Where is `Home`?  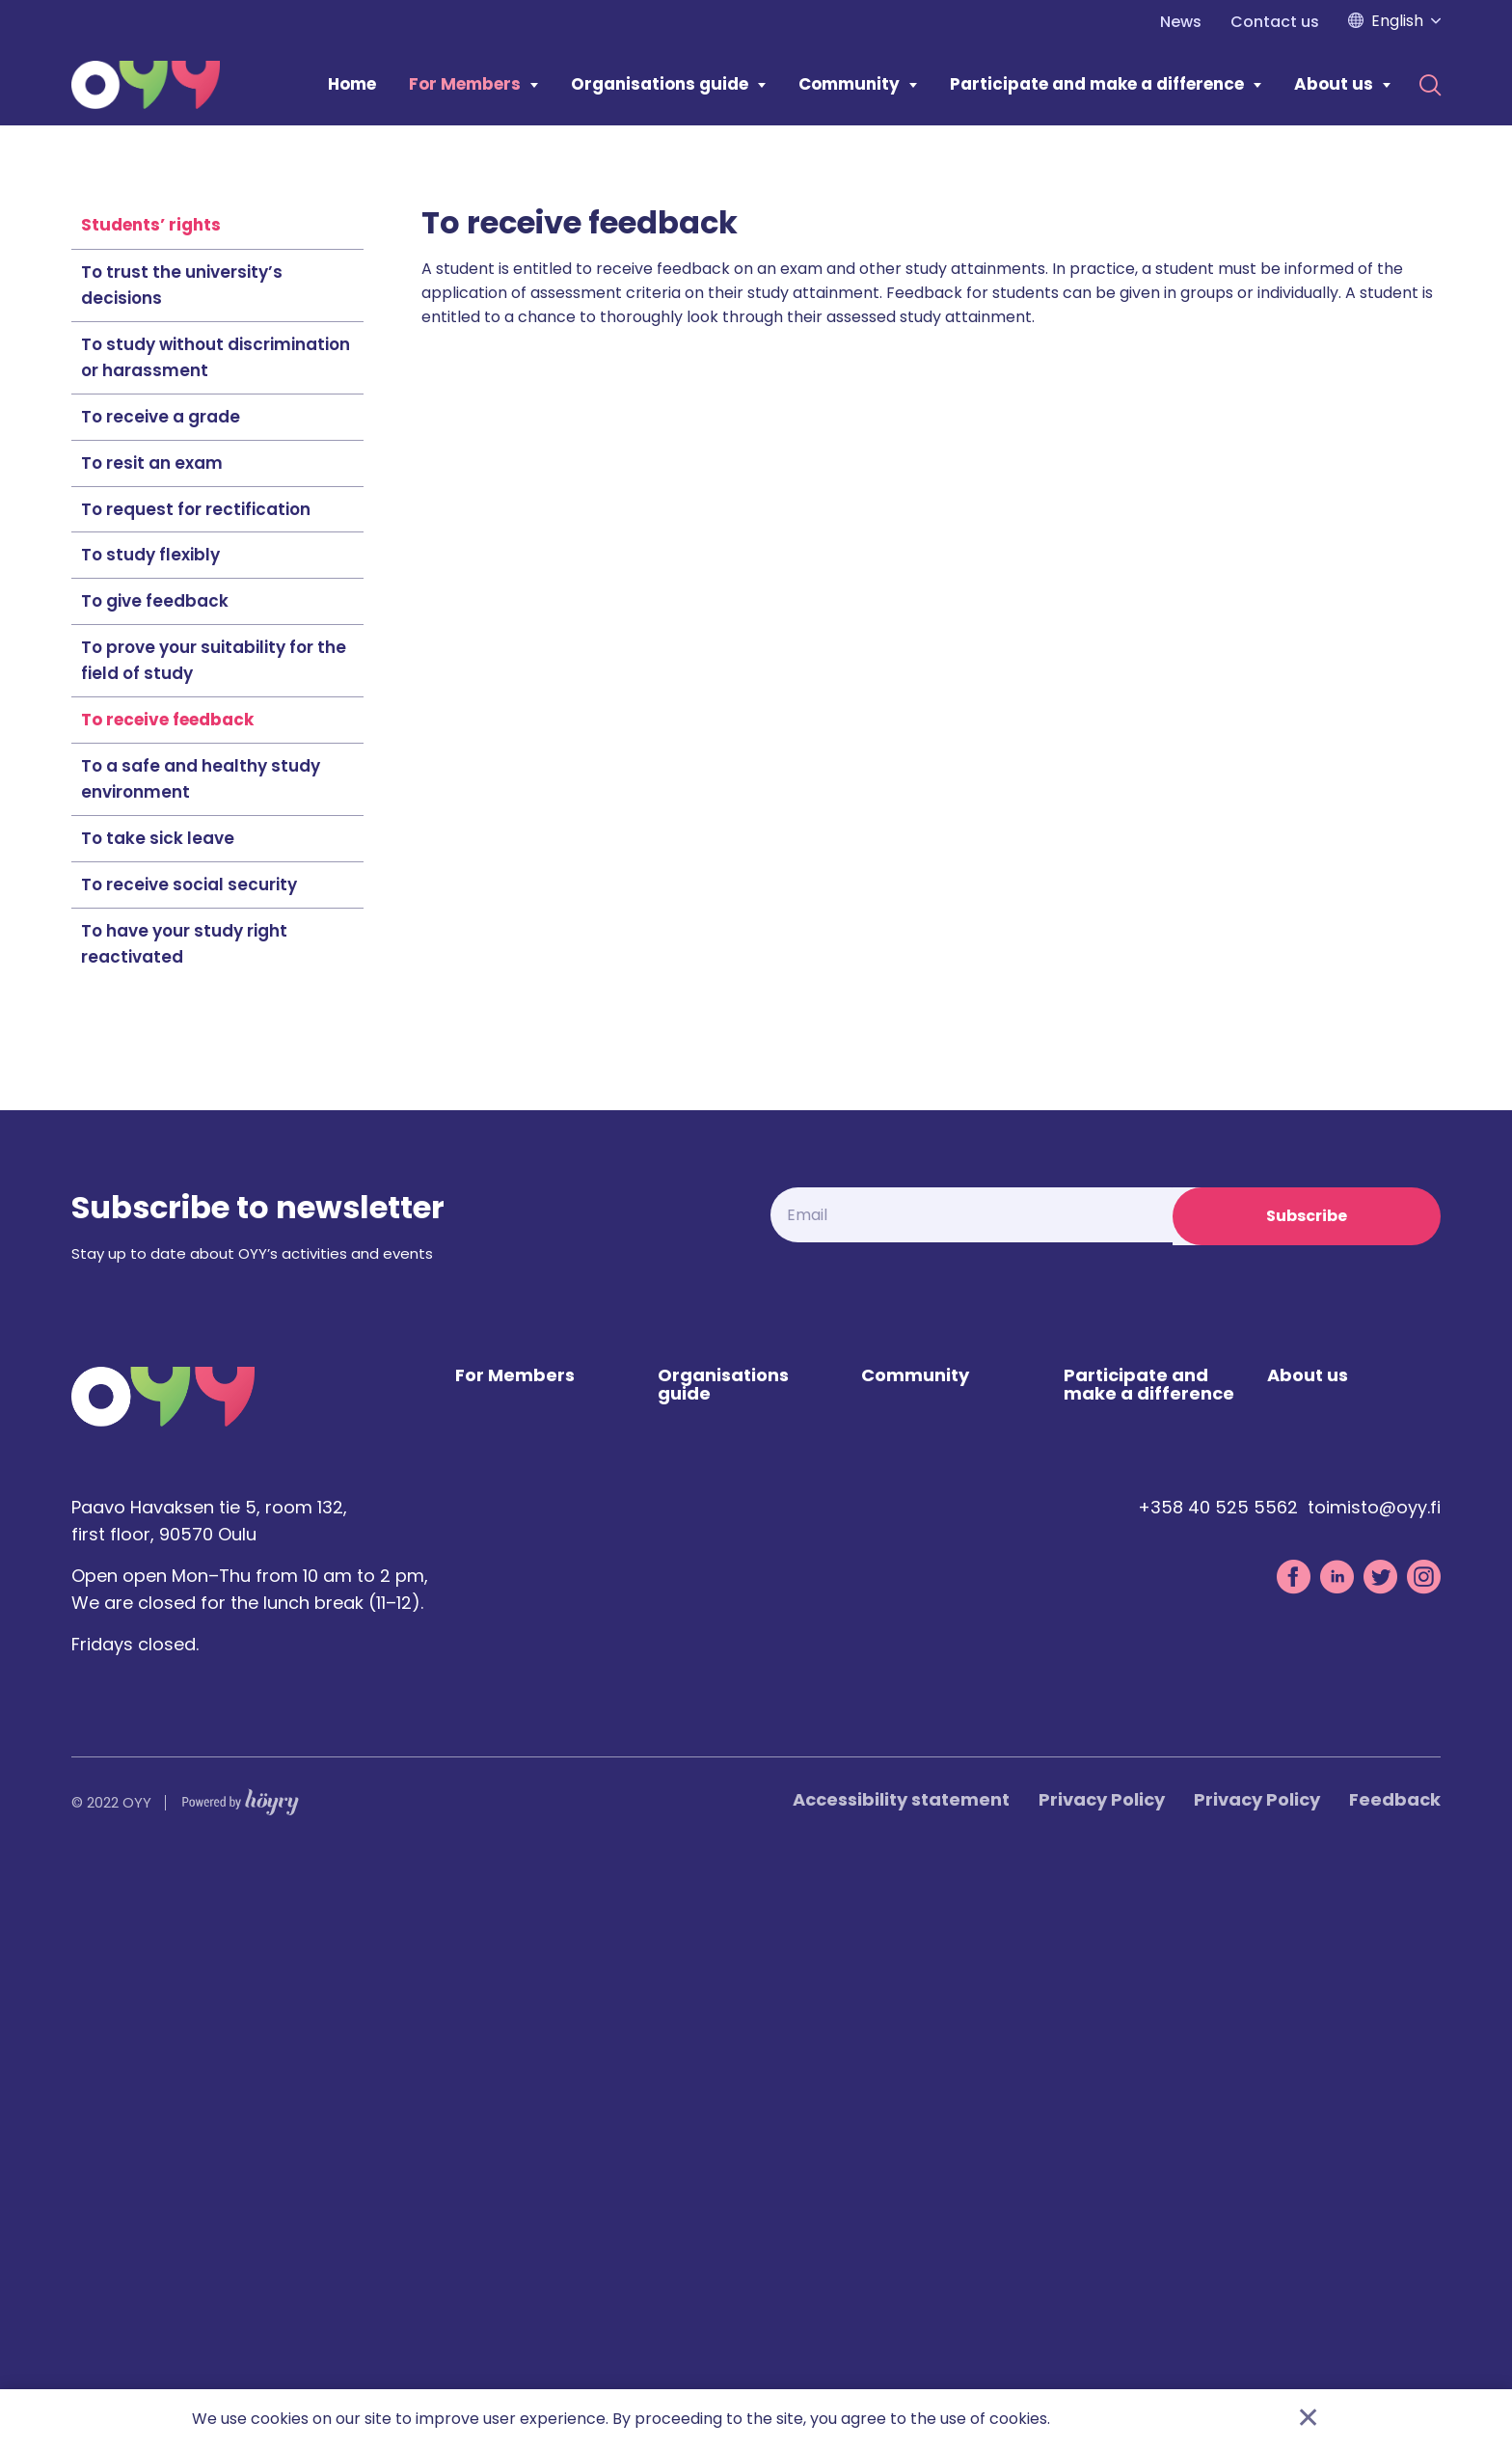 Home is located at coordinates (352, 83).